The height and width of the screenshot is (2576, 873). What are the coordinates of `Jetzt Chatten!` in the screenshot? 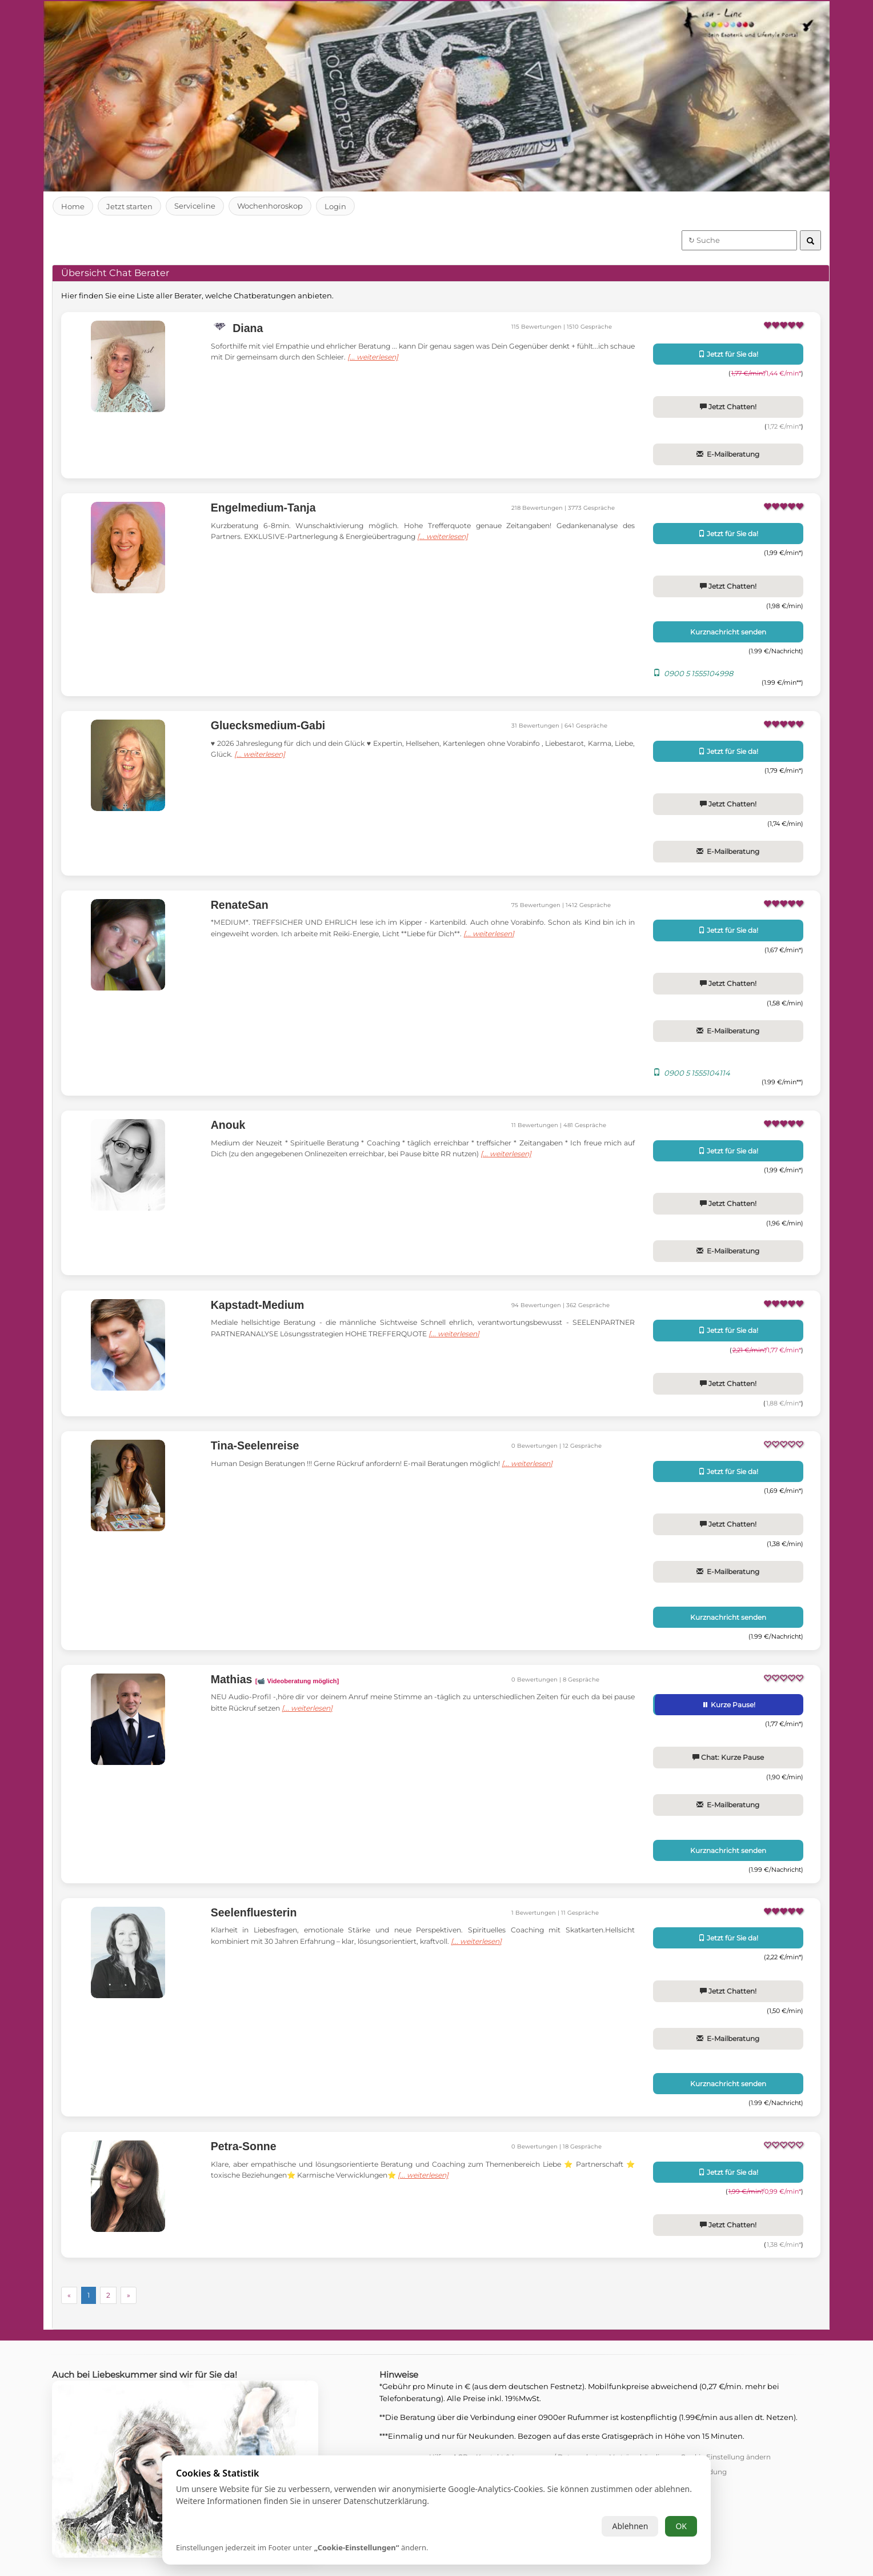 It's located at (728, 406).